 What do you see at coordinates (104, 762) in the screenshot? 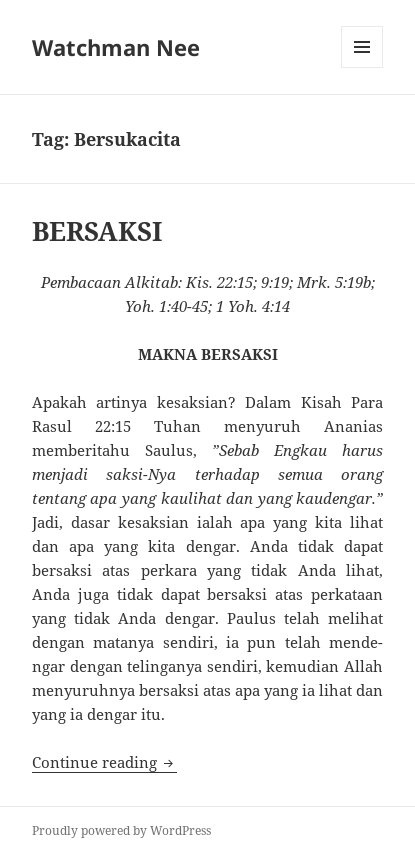
I see `Continue reading` at bounding box center [104, 762].